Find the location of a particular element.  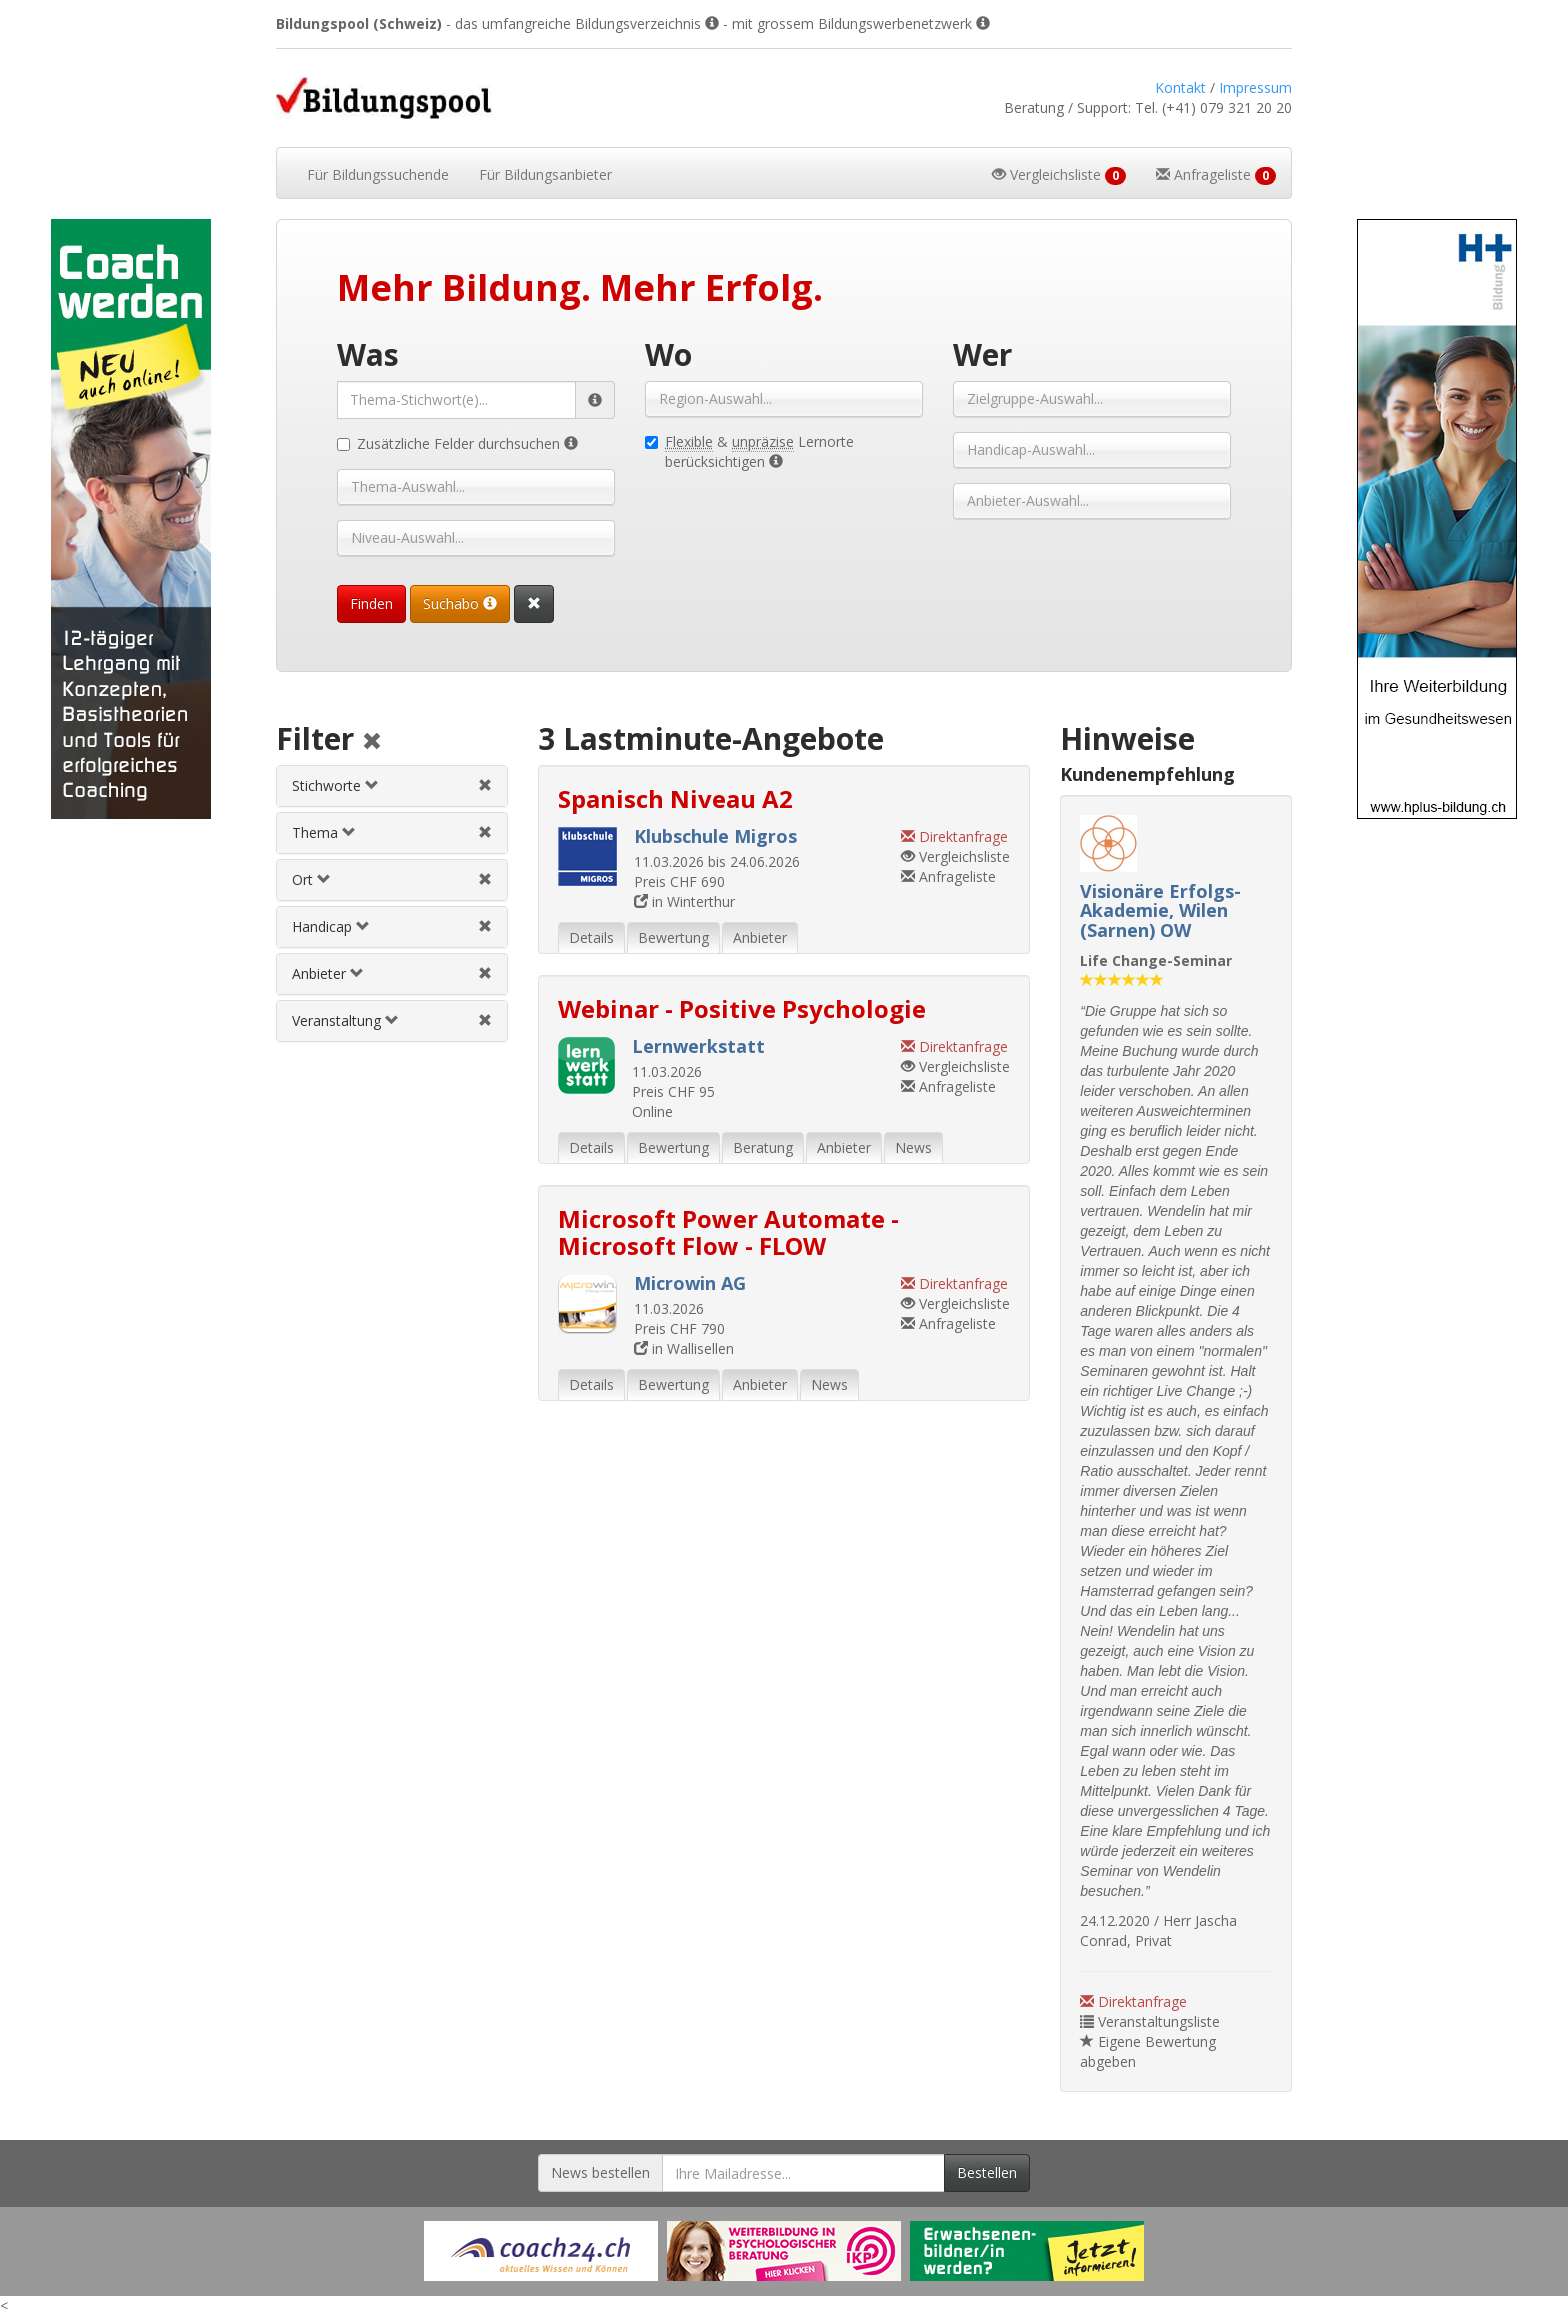

Zusätzliche Felder durchsuchen is located at coordinates (457, 443).